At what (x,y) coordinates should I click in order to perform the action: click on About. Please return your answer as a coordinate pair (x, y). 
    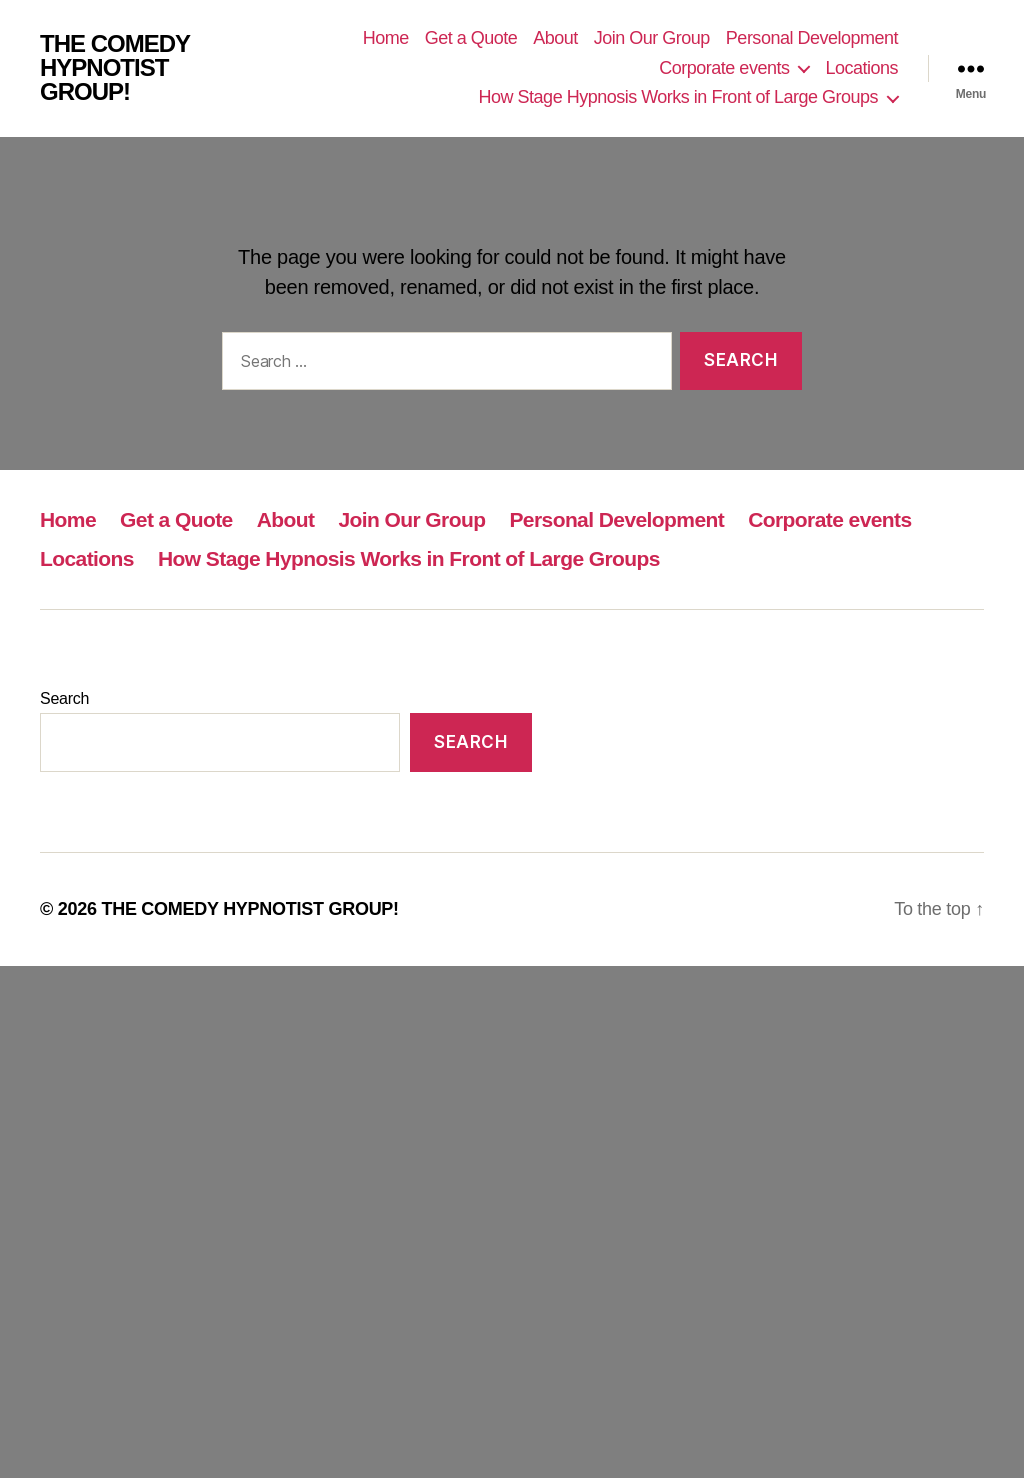
    Looking at the image, I should click on (555, 38).